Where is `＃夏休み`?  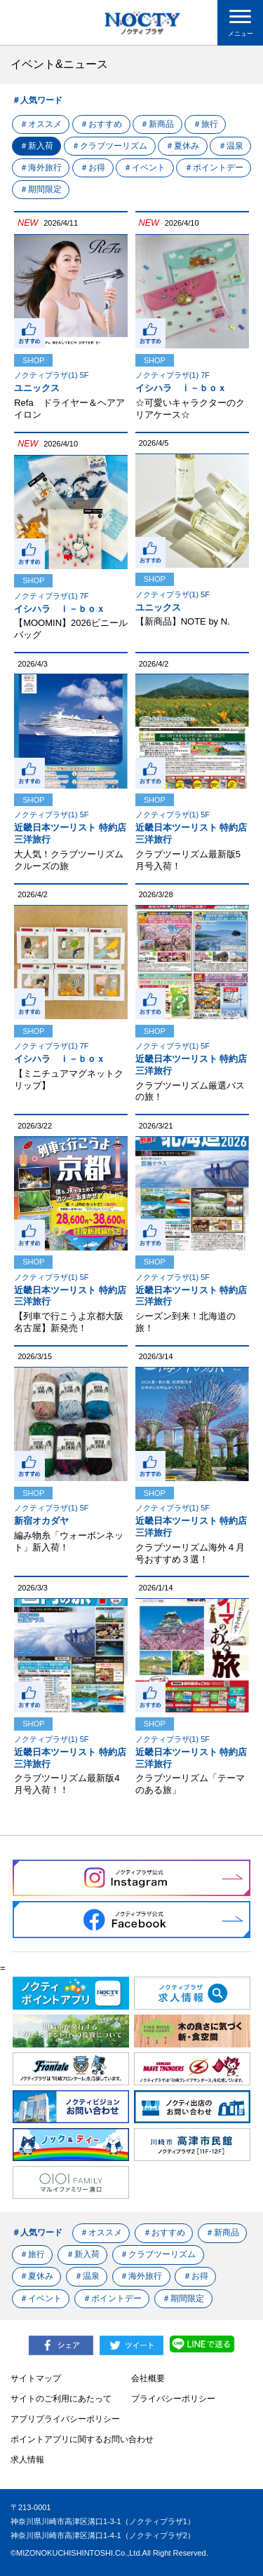 ＃夏休み is located at coordinates (186, 146).